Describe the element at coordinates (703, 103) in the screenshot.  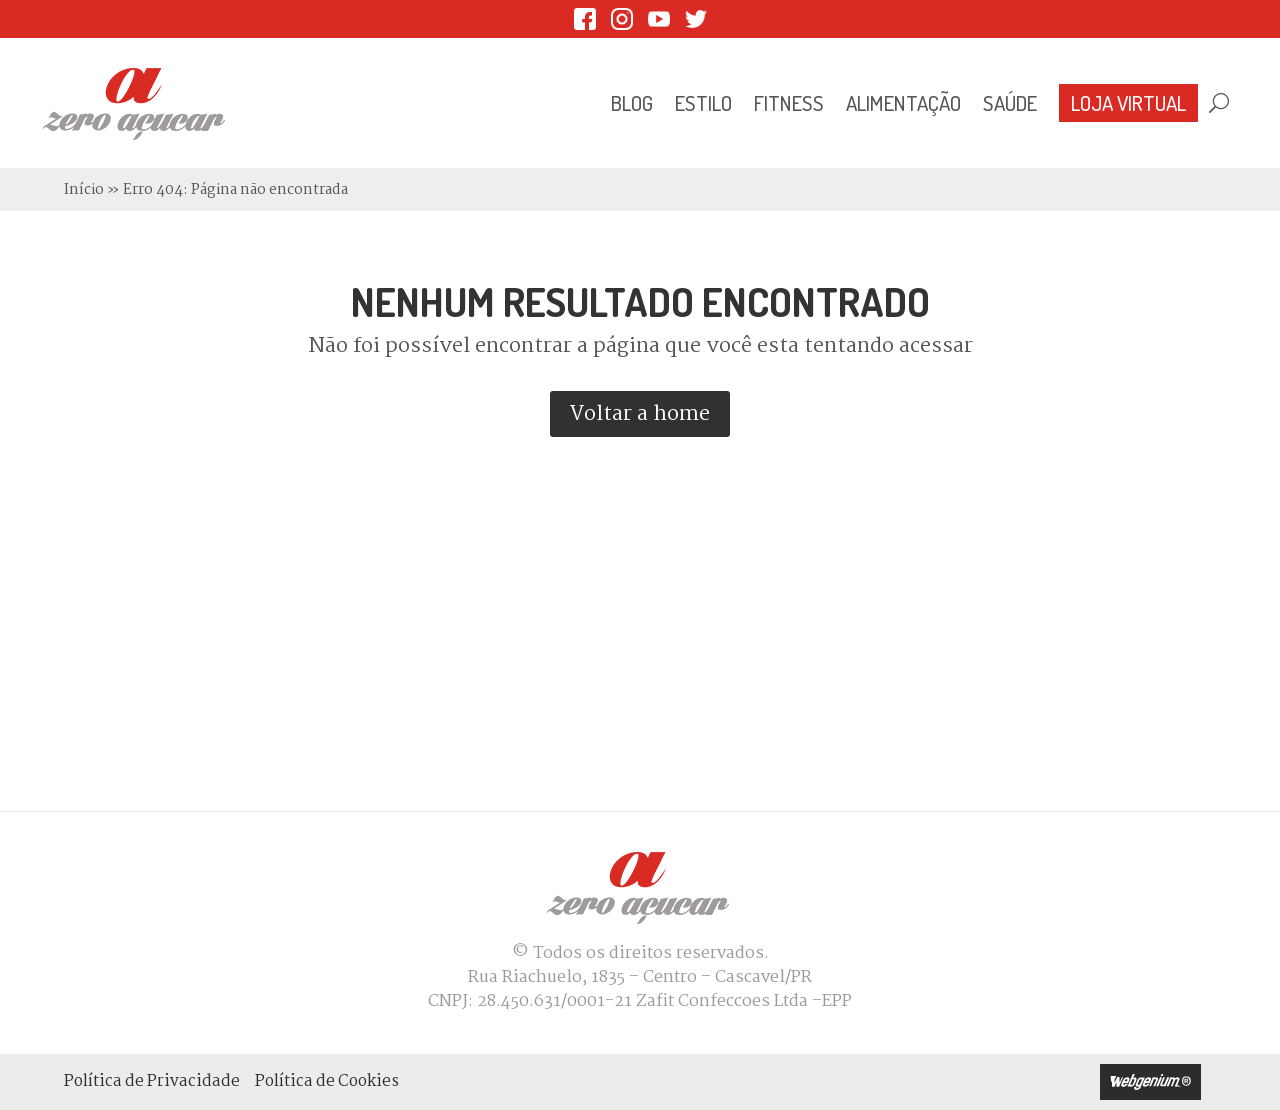
I see `Estilo` at that location.